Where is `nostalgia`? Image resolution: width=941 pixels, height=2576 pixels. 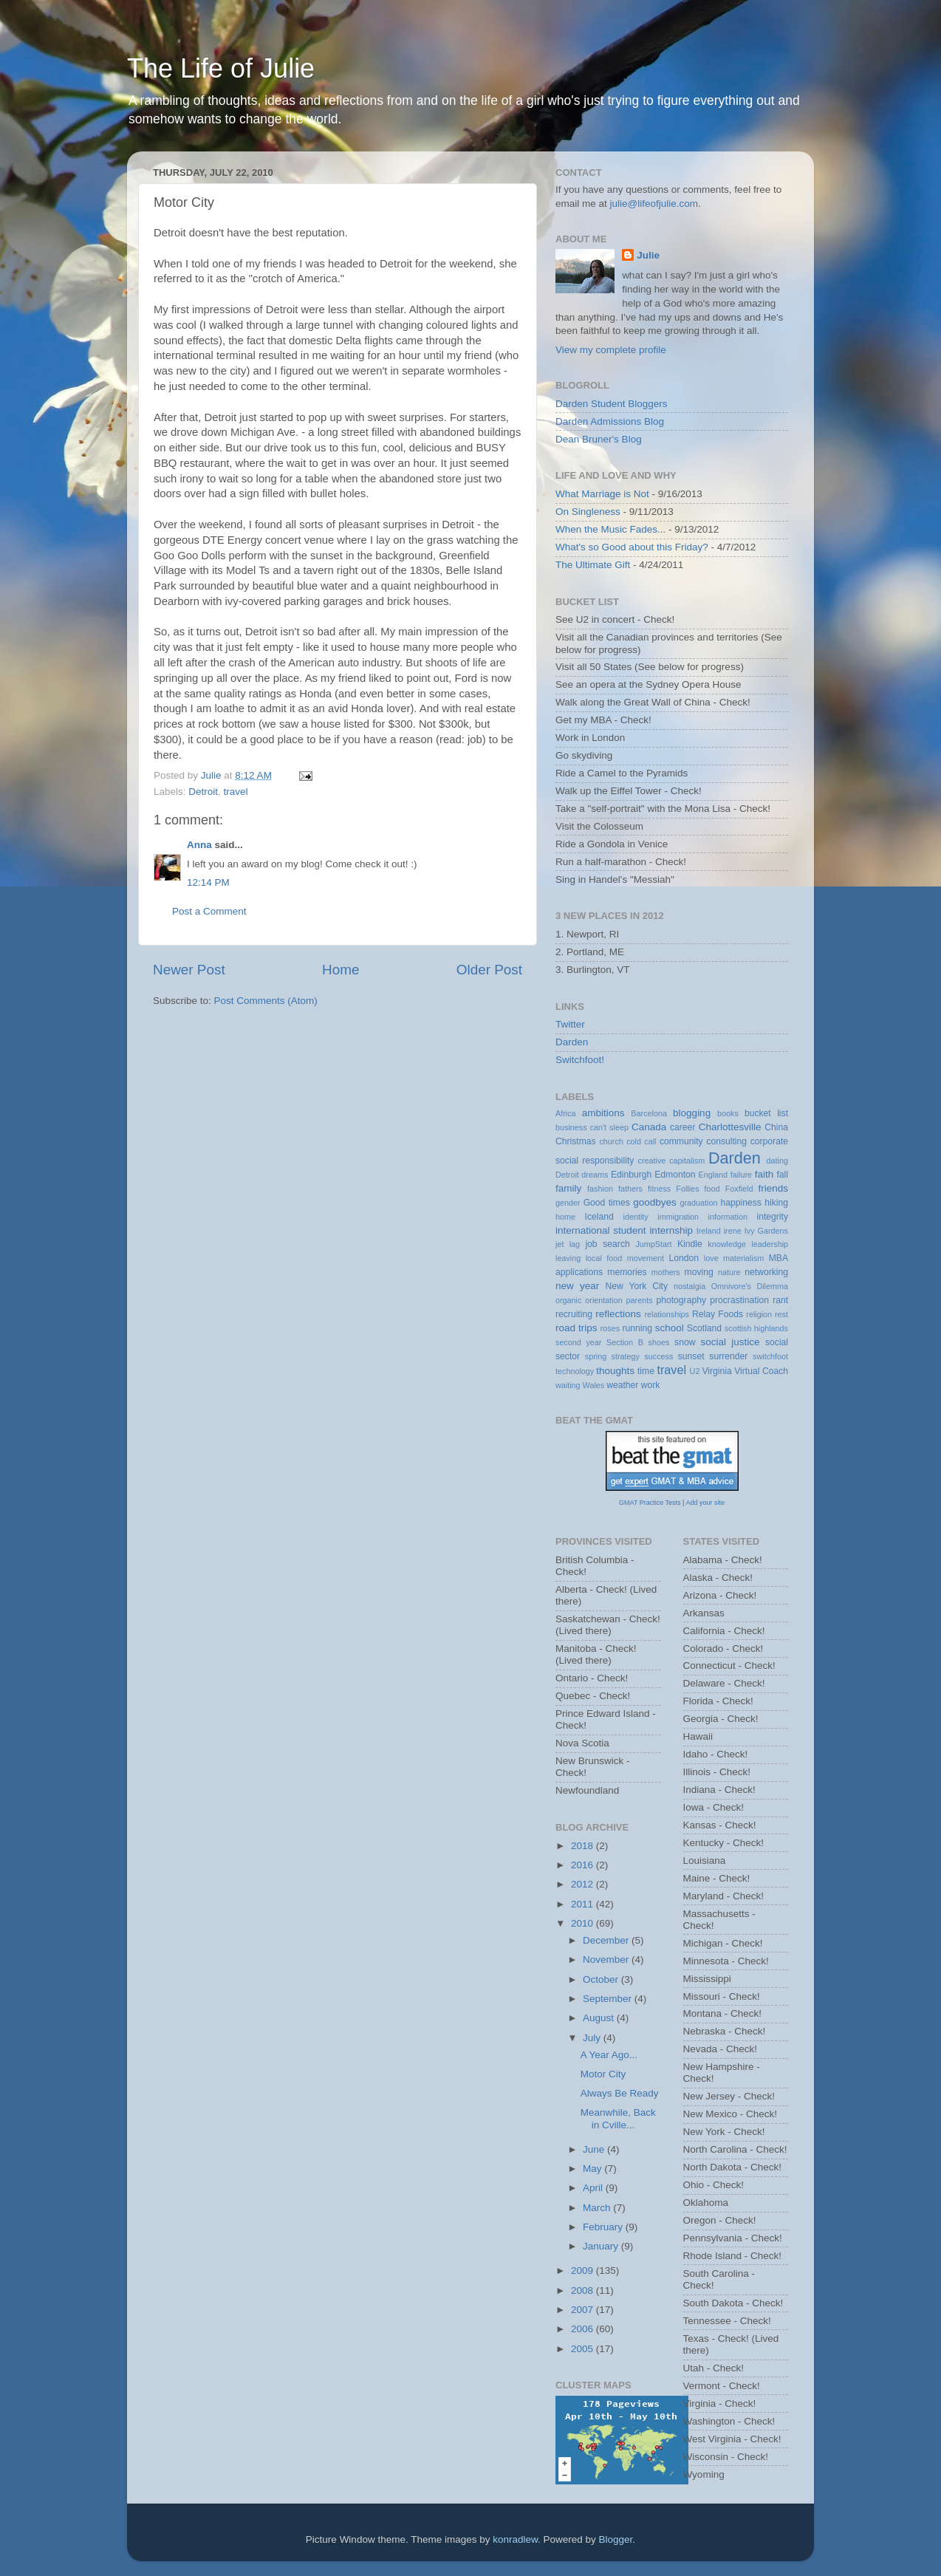 nostalgia is located at coordinates (689, 1286).